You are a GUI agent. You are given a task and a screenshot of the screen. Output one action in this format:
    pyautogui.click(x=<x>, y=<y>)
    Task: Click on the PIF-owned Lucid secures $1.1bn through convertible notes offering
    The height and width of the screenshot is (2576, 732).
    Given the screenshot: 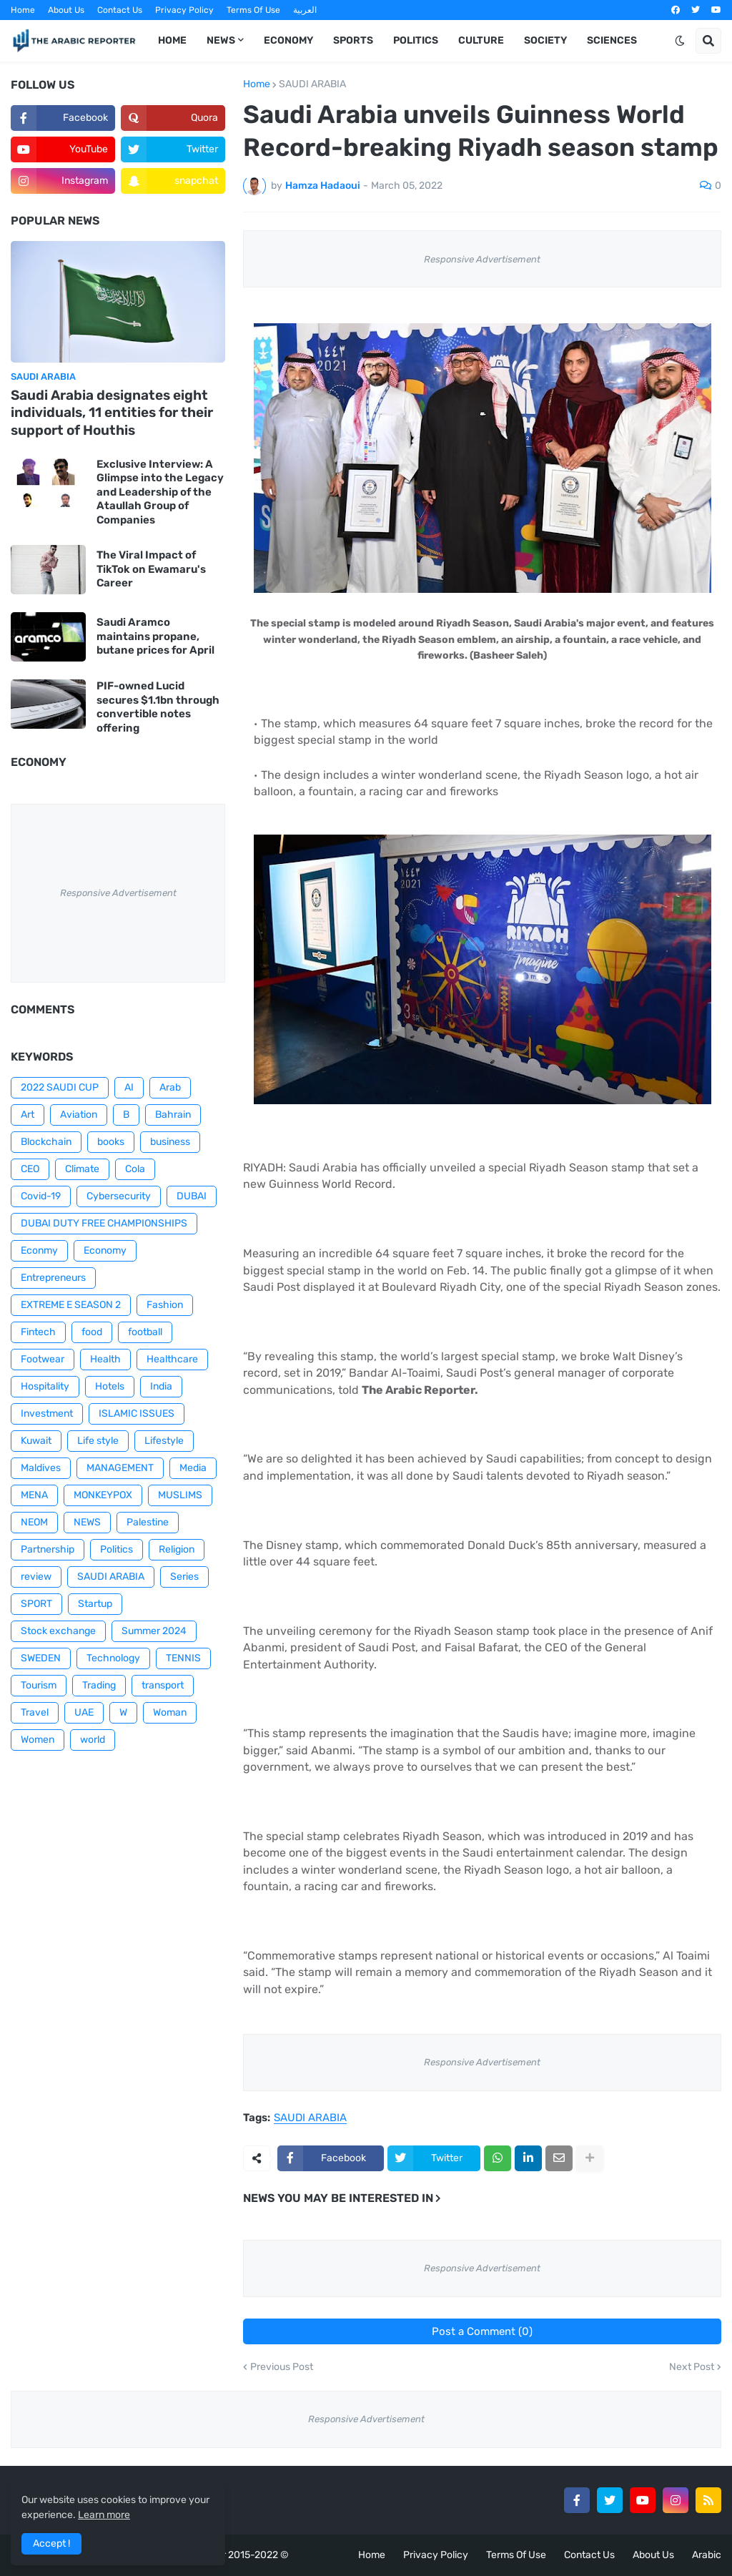 What is the action you would take?
    pyautogui.click(x=158, y=706)
    